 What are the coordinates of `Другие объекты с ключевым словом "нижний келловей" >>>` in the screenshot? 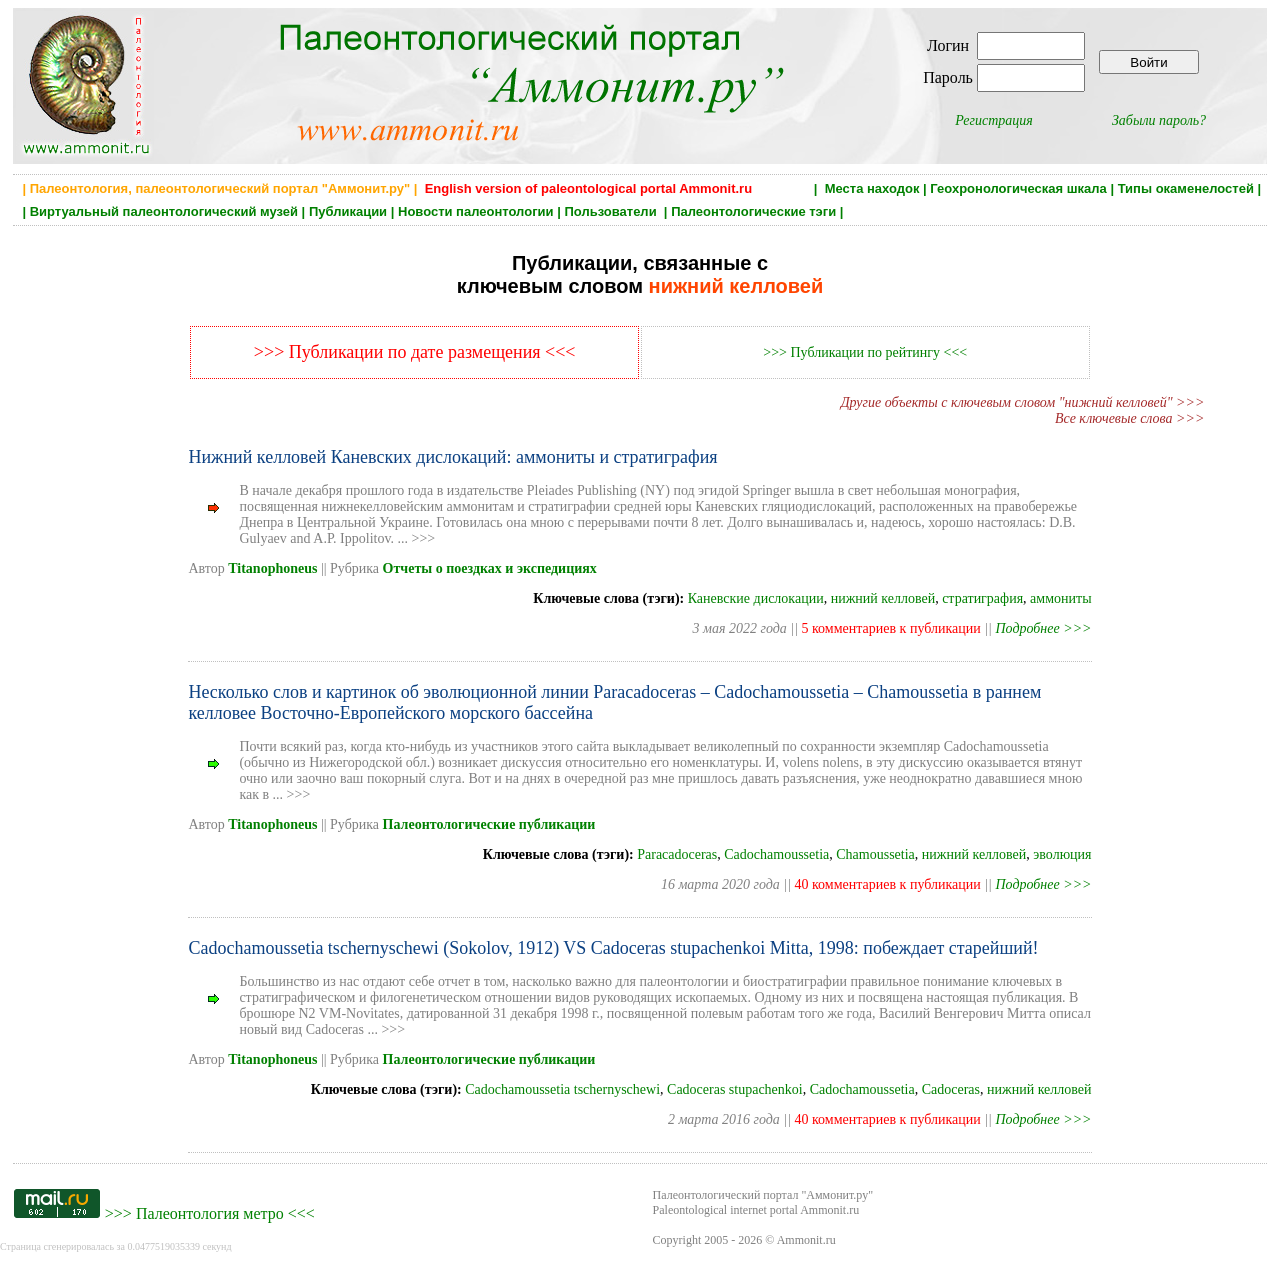 It's located at (1023, 402).